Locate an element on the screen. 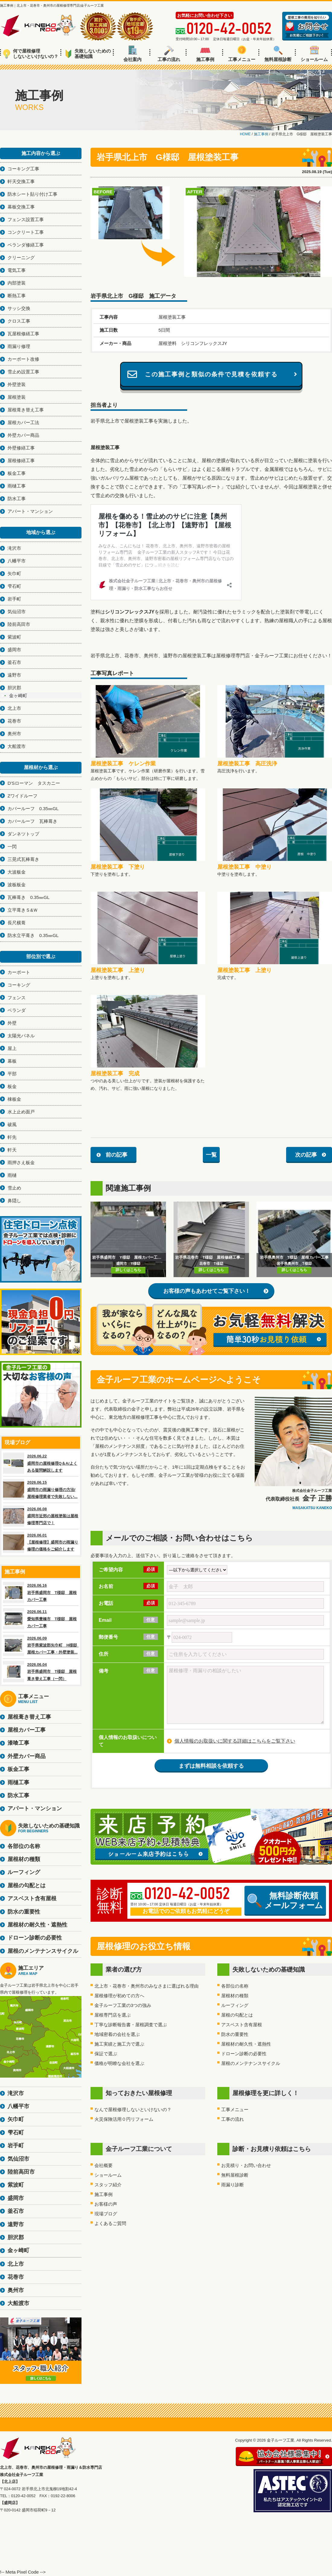 Image resolution: width=332 pixels, height=2576 pixels. コンクリート工事 is located at coordinates (26, 232).